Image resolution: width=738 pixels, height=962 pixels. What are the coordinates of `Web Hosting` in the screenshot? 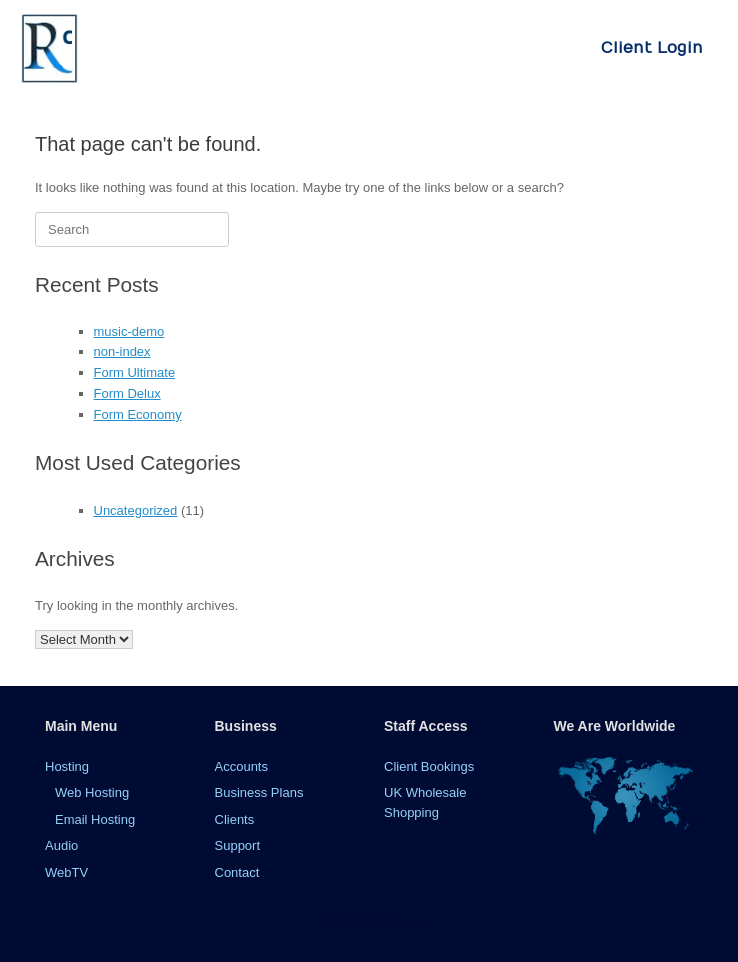 It's located at (92, 792).